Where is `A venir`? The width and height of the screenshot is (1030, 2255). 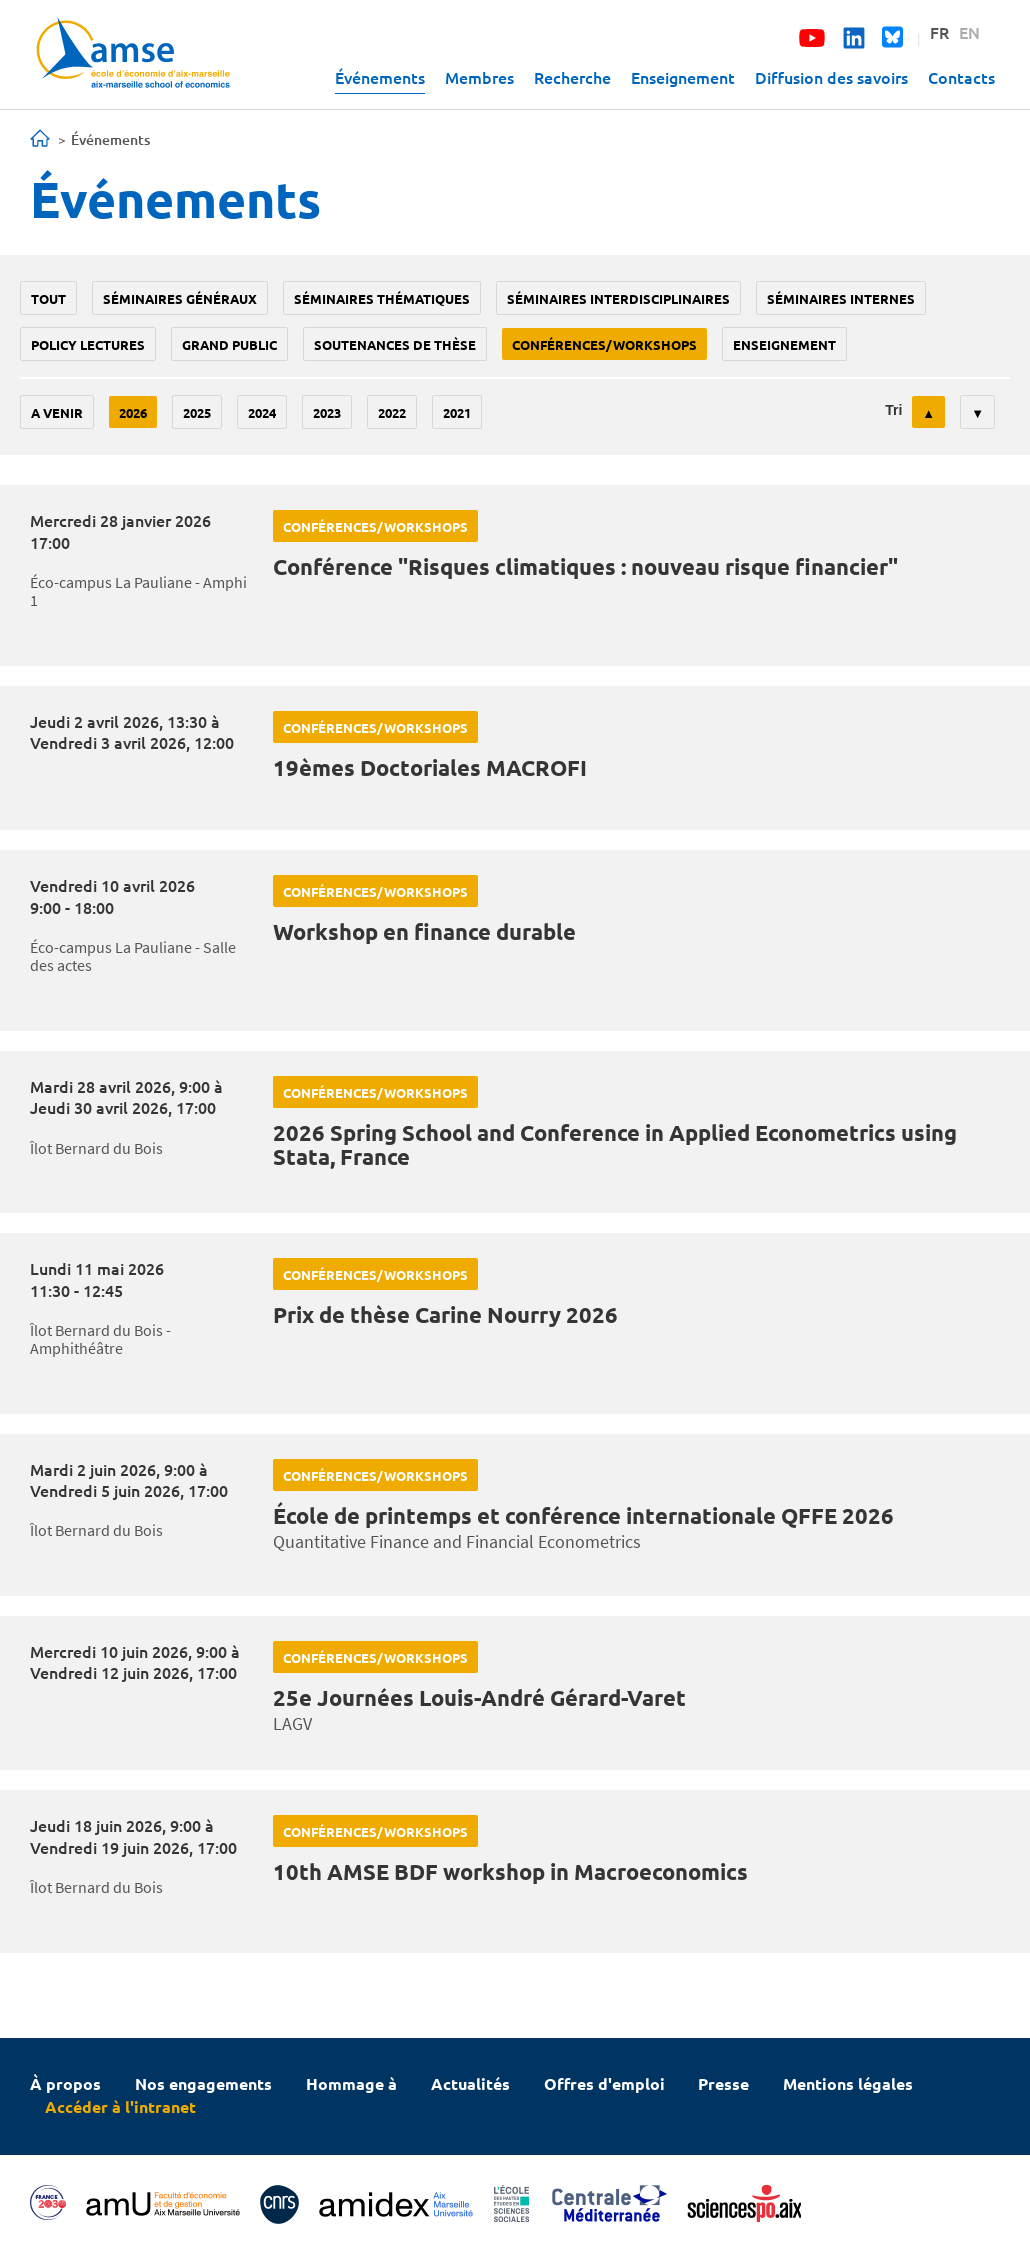 A venir is located at coordinates (57, 412).